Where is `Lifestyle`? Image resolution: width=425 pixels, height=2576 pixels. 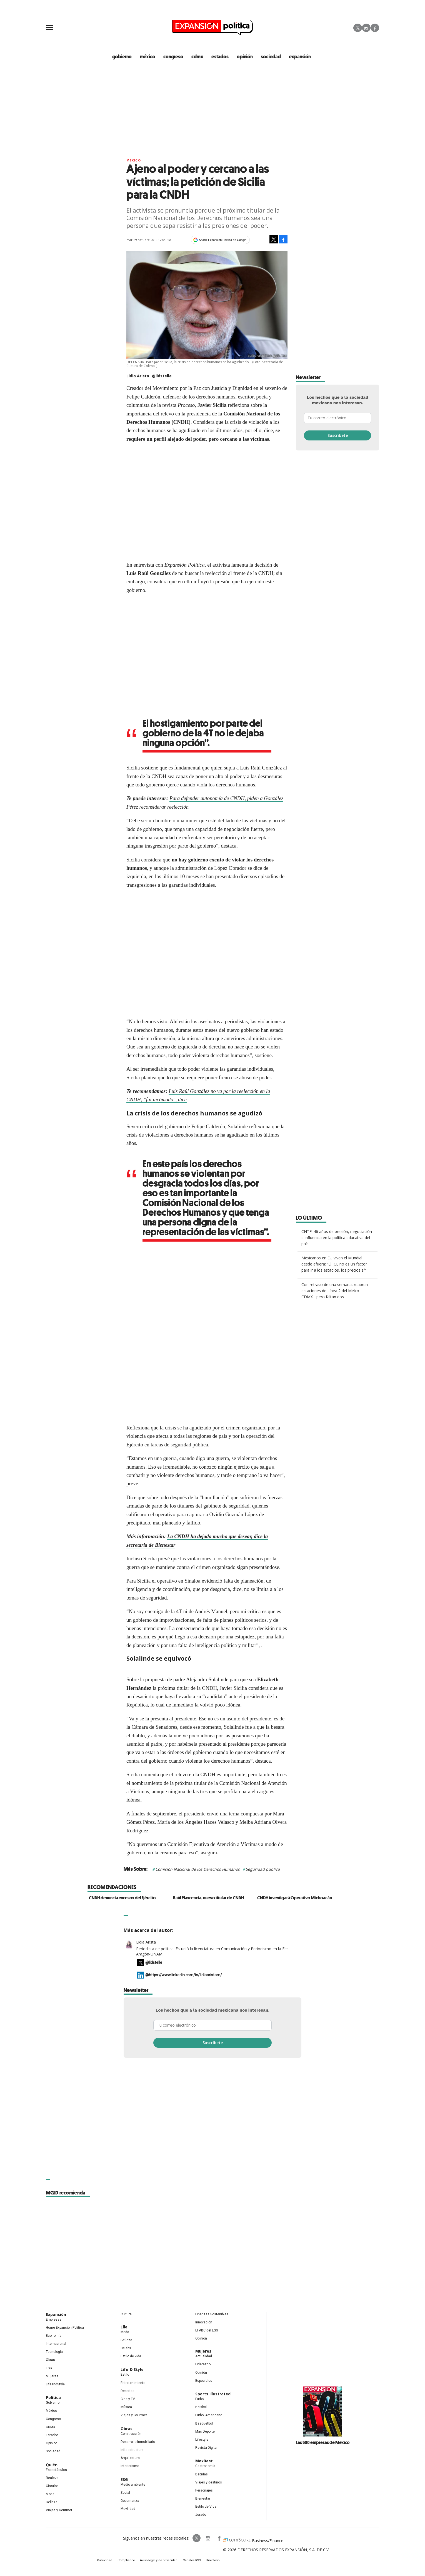
Lifestyle is located at coordinates (201, 2440).